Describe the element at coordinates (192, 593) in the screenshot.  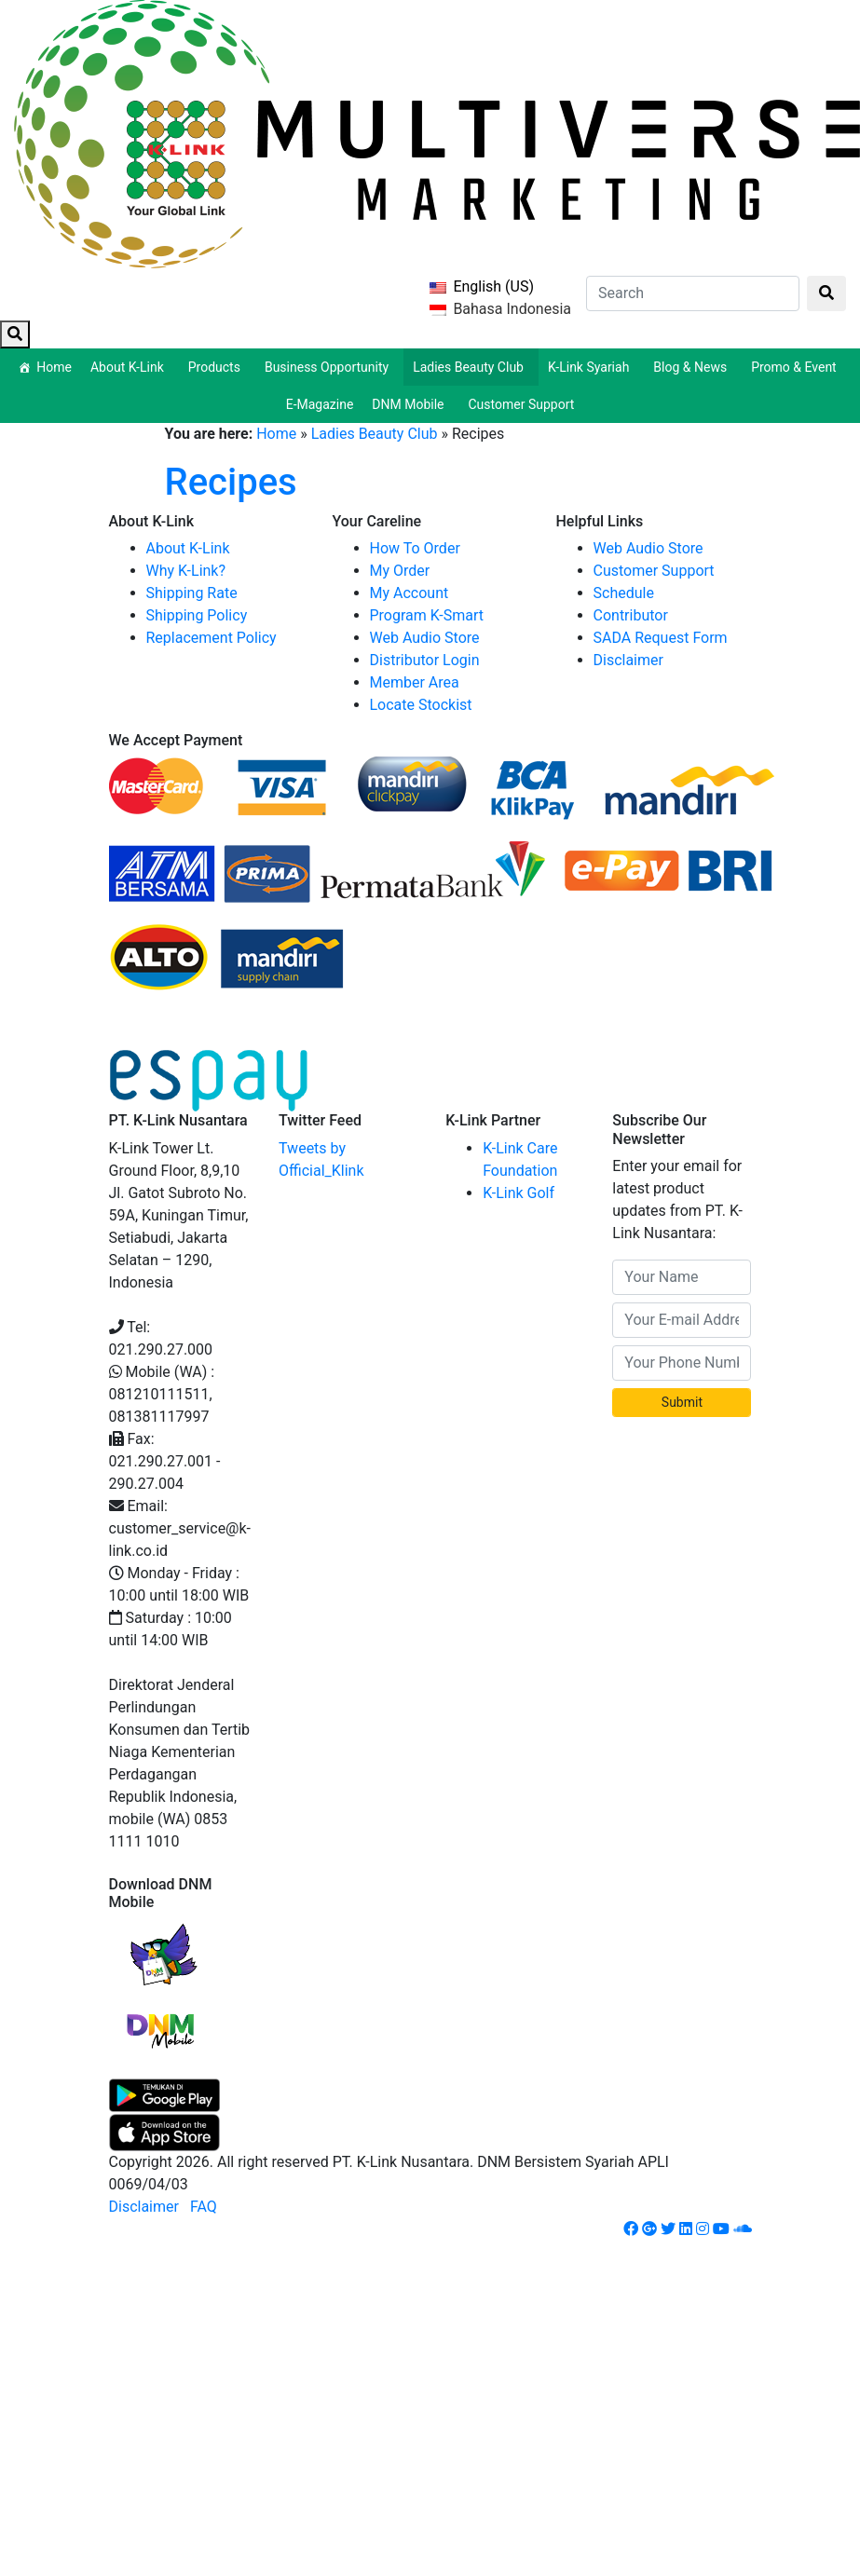
I see `Shipping Rate` at that location.